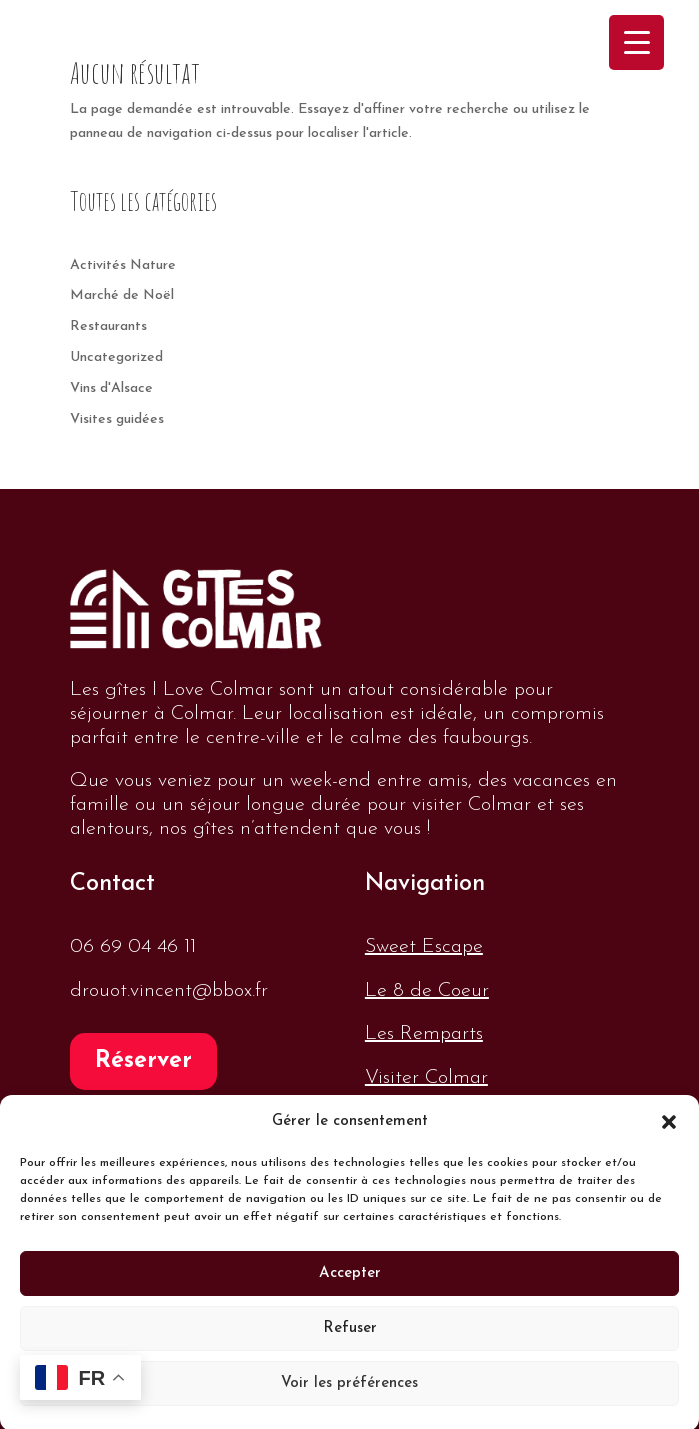 The height and width of the screenshot is (1429, 699). Describe the element at coordinates (116, 357) in the screenshot. I see `Uncategorized` at that location.